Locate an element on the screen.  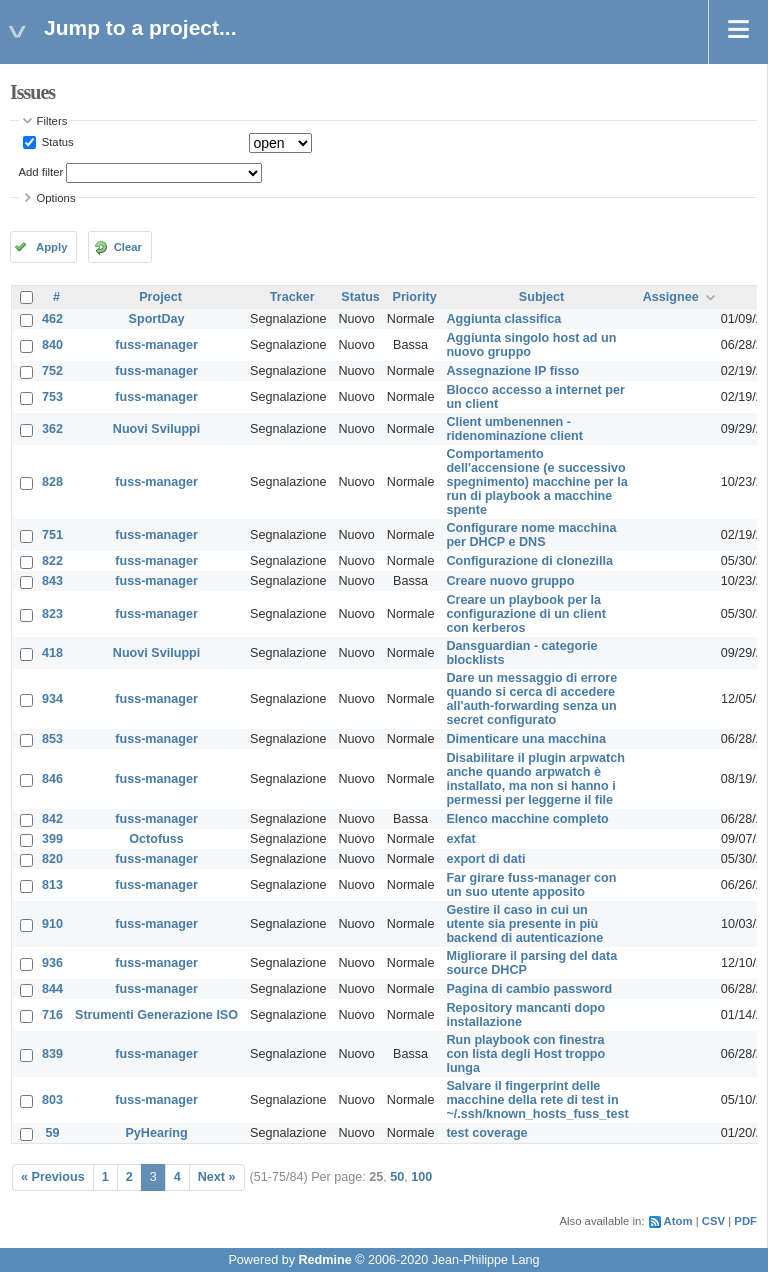
CSV is located at coordinates (713, 1221).